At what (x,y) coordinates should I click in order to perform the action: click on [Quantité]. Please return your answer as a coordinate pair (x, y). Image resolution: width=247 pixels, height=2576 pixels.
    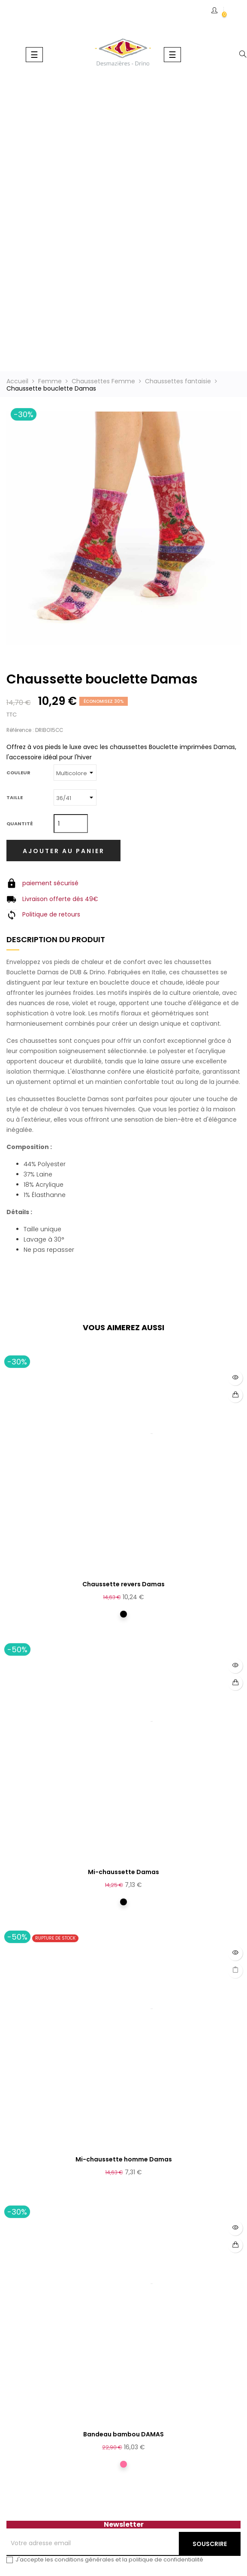
    Looking at the image, I should click on (71, 823).